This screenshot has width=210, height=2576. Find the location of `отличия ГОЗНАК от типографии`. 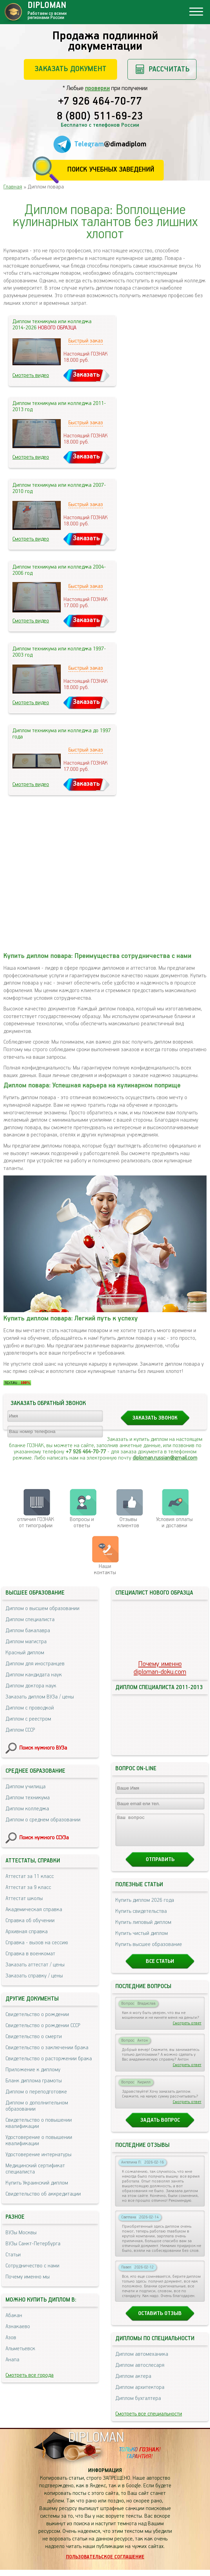

отличия ГОЗНАК от типографии is located at coordinates (35, 1522).